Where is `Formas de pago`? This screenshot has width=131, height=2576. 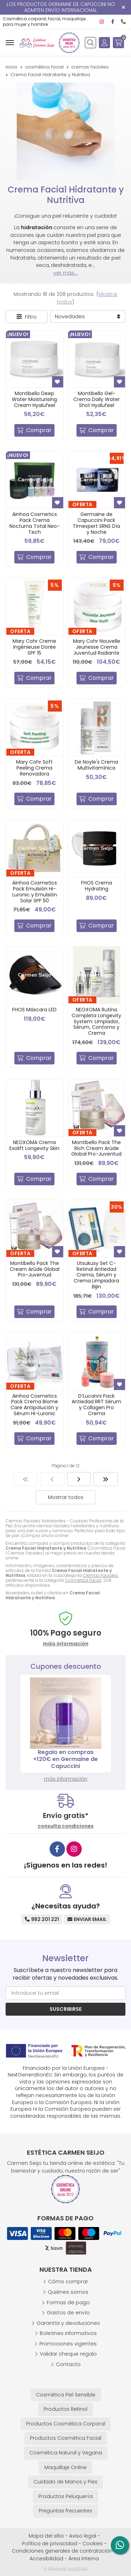
Formas de pago is located at coordinates (68, 2302).